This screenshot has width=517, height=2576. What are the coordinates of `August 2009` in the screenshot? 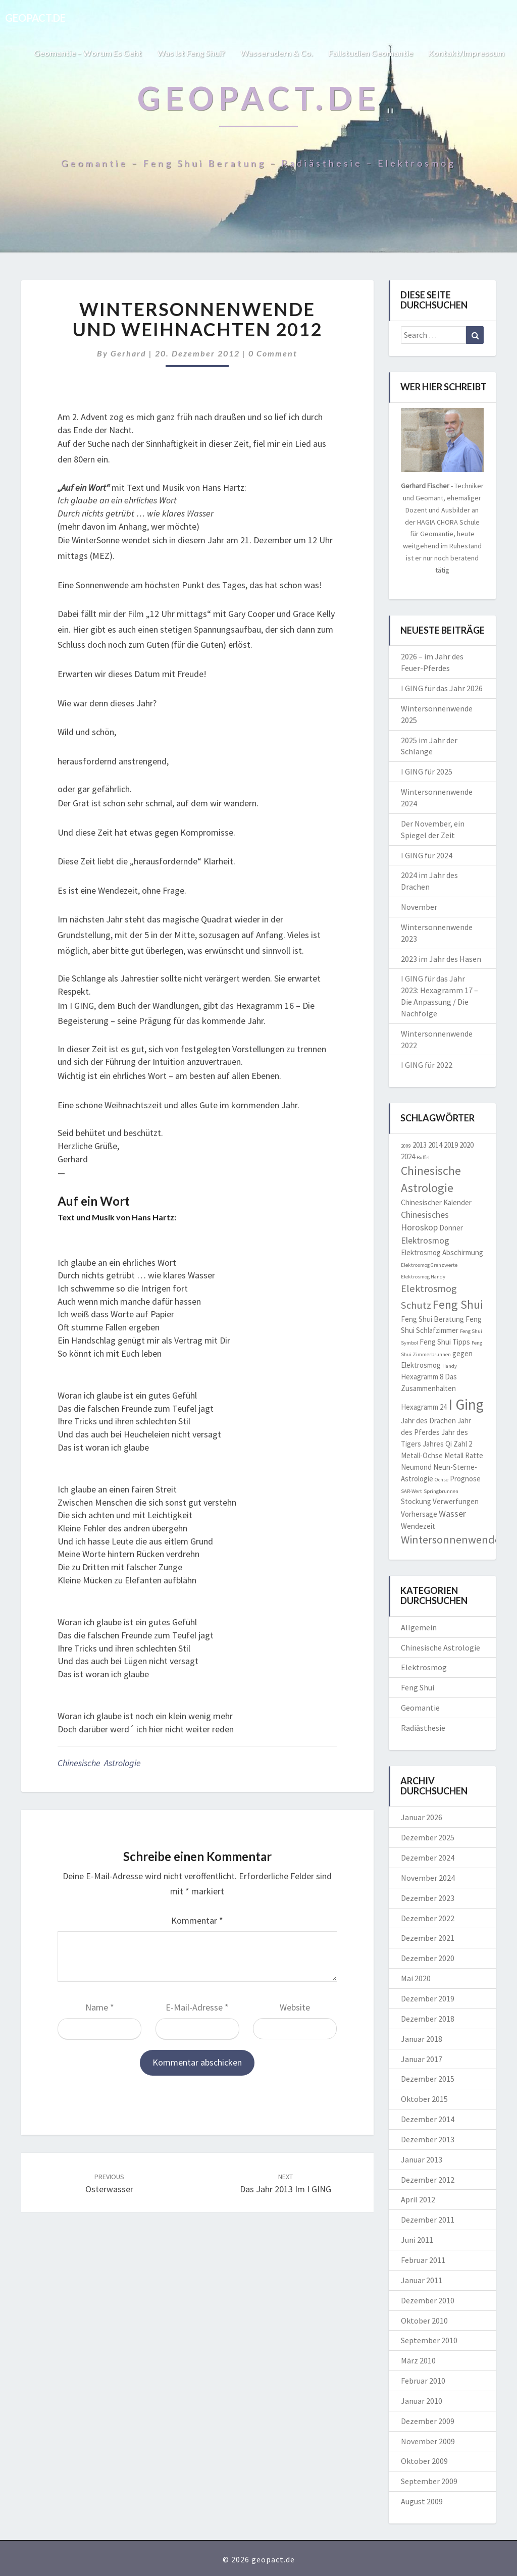 It's located at (422, 2501).